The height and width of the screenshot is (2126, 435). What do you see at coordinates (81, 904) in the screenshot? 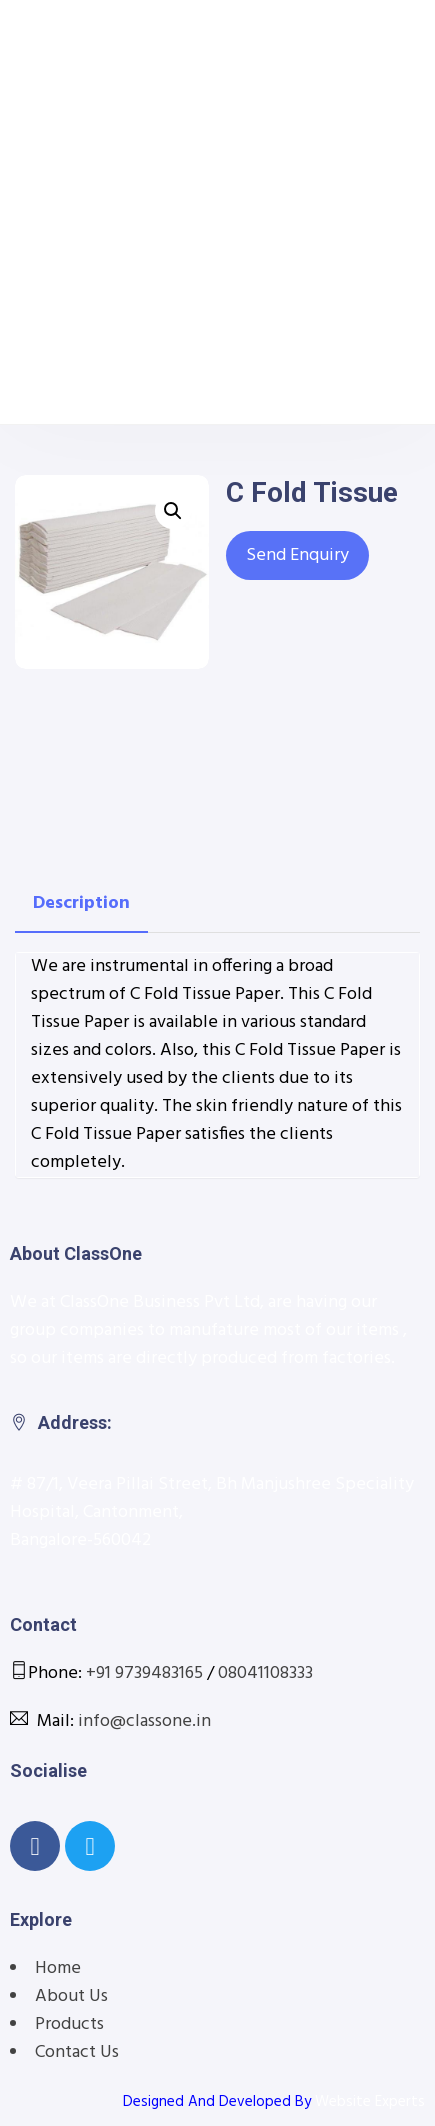
I see `[tab]` at bounding box center [81, 904].